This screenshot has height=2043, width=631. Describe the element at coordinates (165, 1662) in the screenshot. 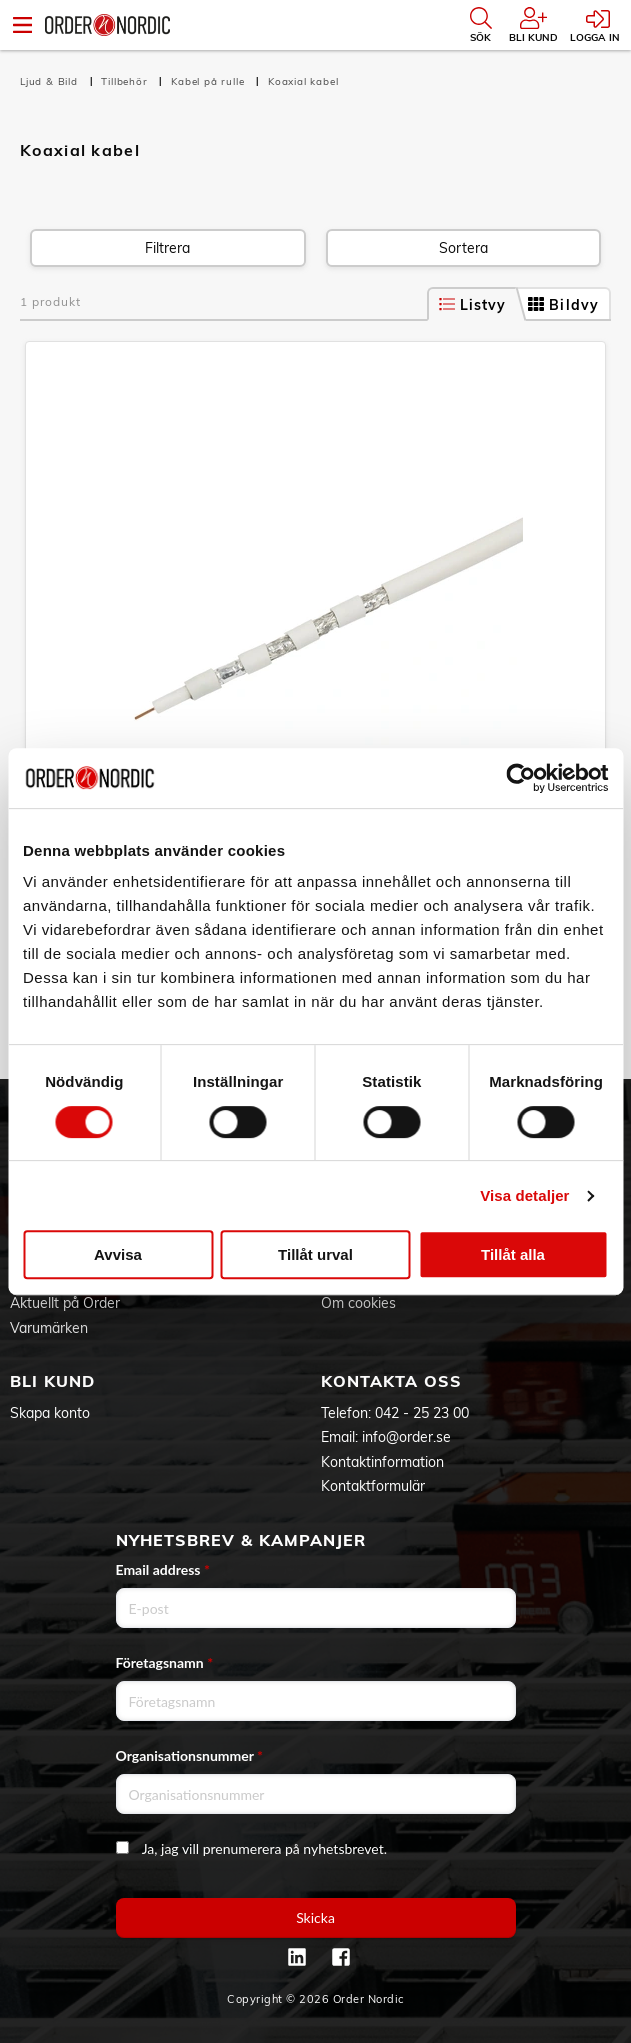

I see `Företagsnamn` at that location.